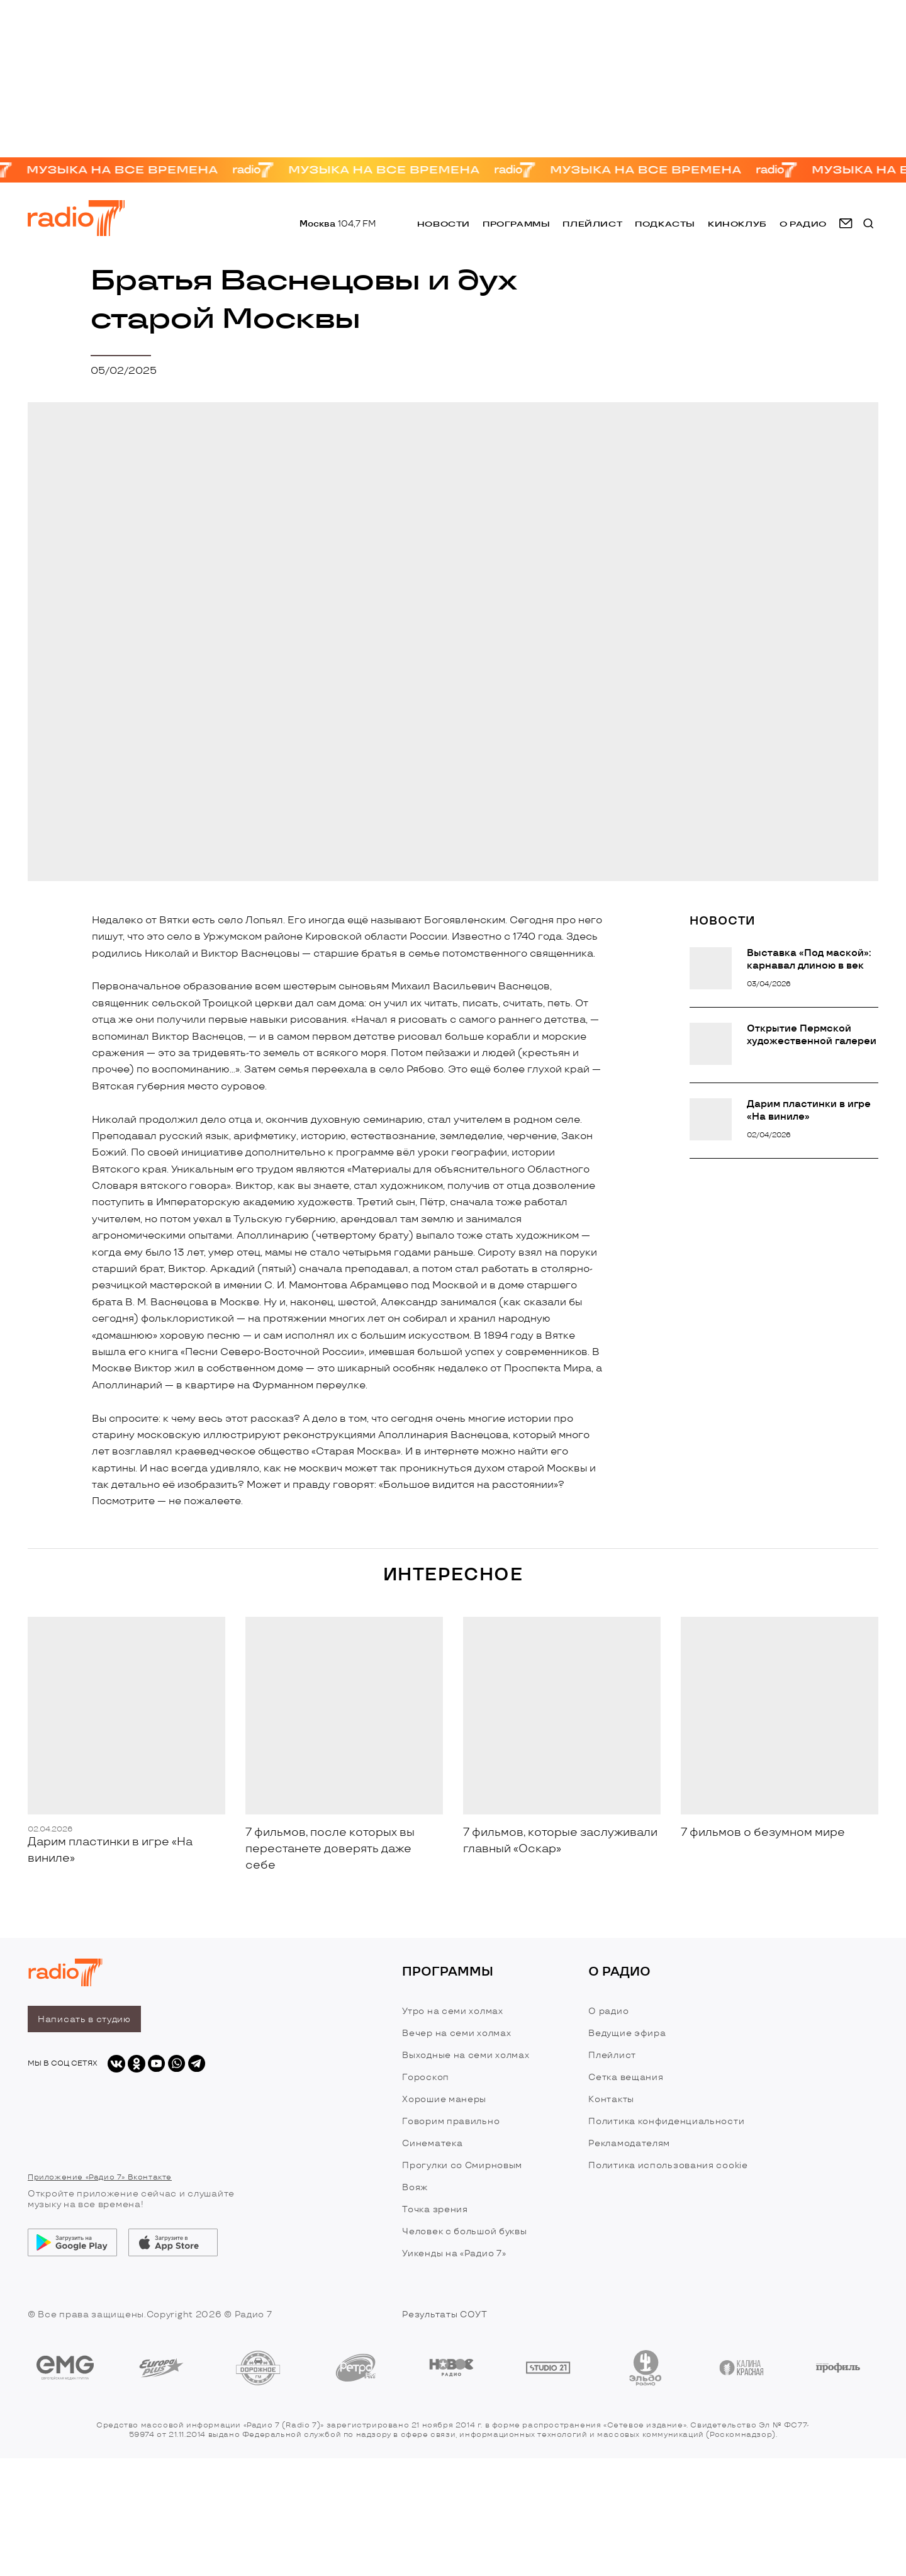 Image resolution: width=906 pixels, height=2576 pixels. What do you see at coordinates (667, 2165) in the screenshot?
I see `Политика использования cookie` at bounding box center [667, 2165].